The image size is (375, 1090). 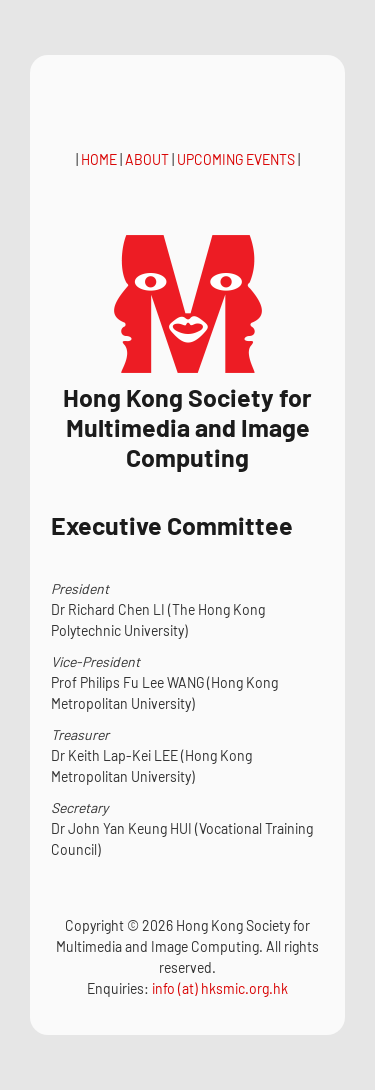 I want to click on ABOUT, so click(x=147, y=159).